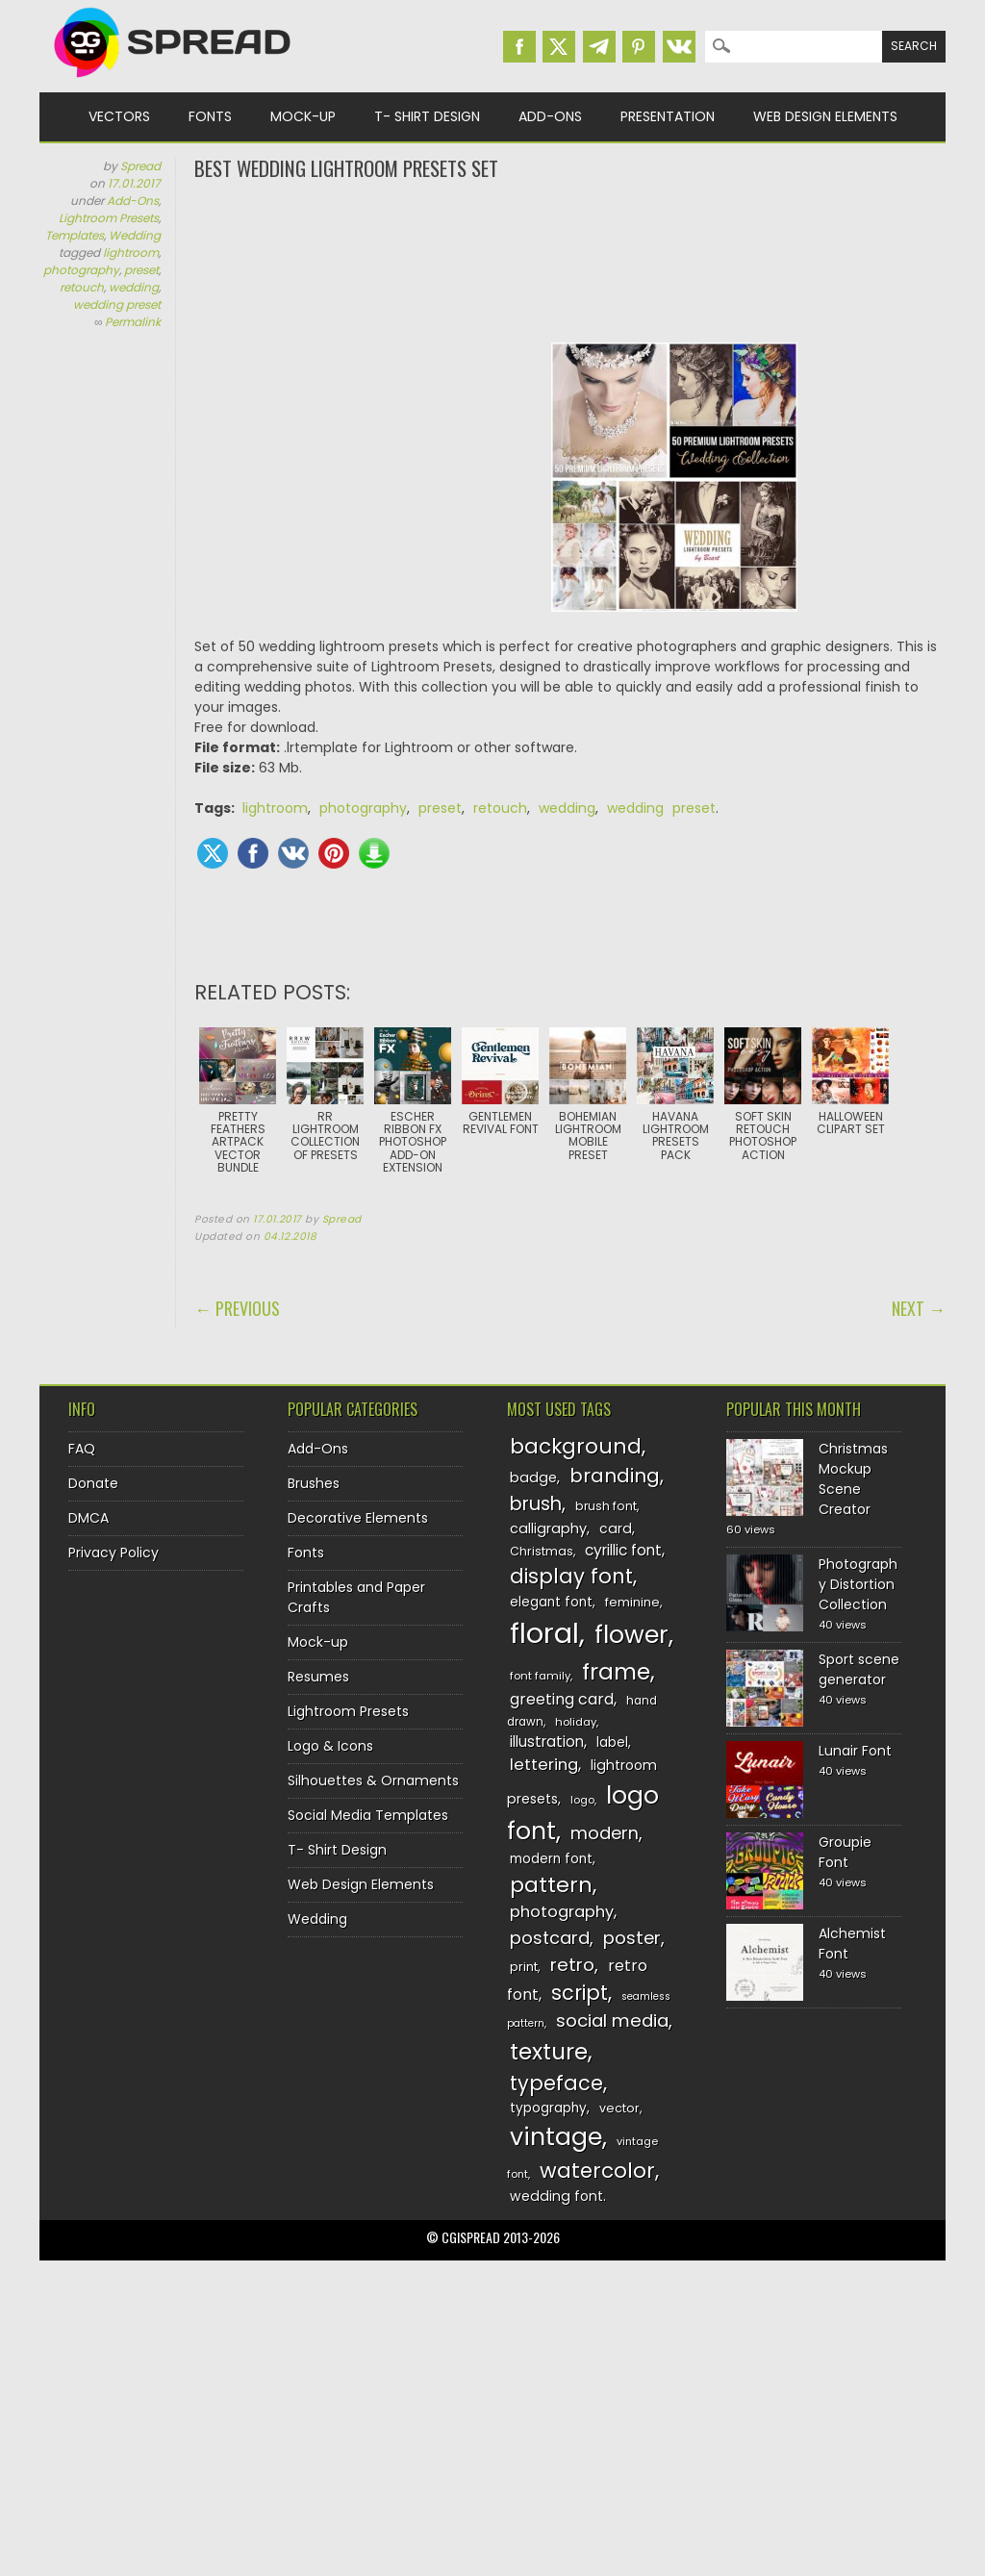 The width and height of the screenshot is (985, 2576). Describe the element at coordinates (82, 287) in the screenshot. I see `retouch` at that location.